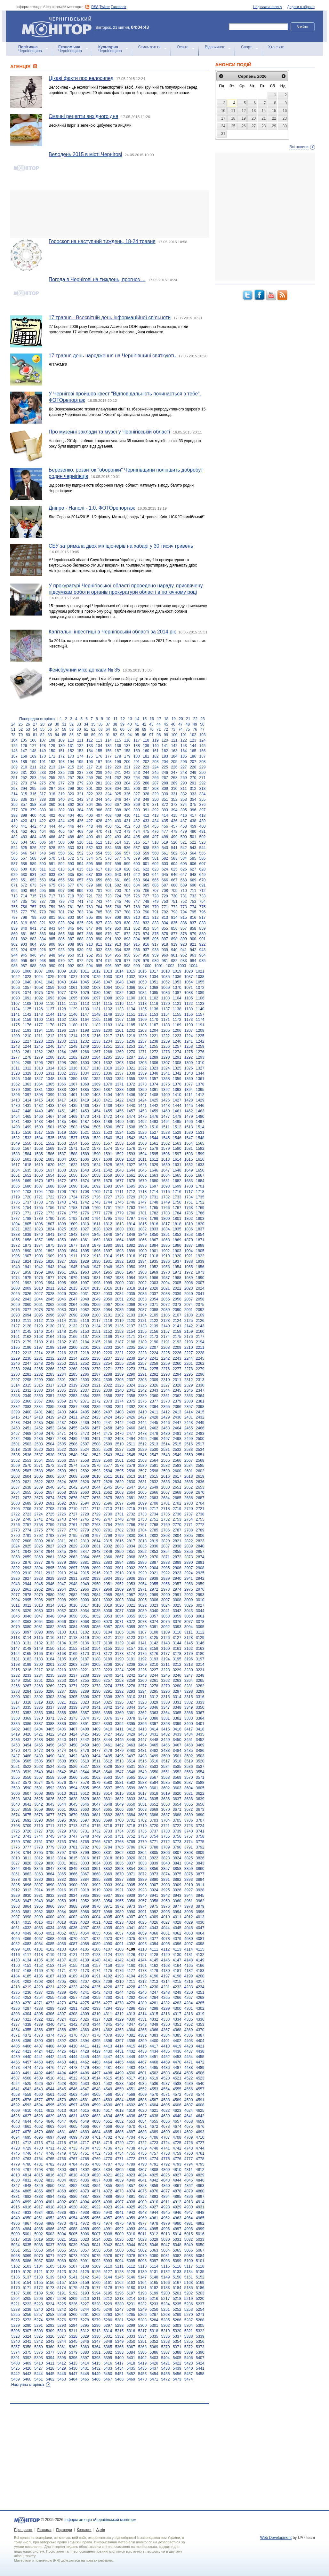  What do you see at coordinates (146, 783) in the screenshot?
I see `286` at bounding box center [146, 783].